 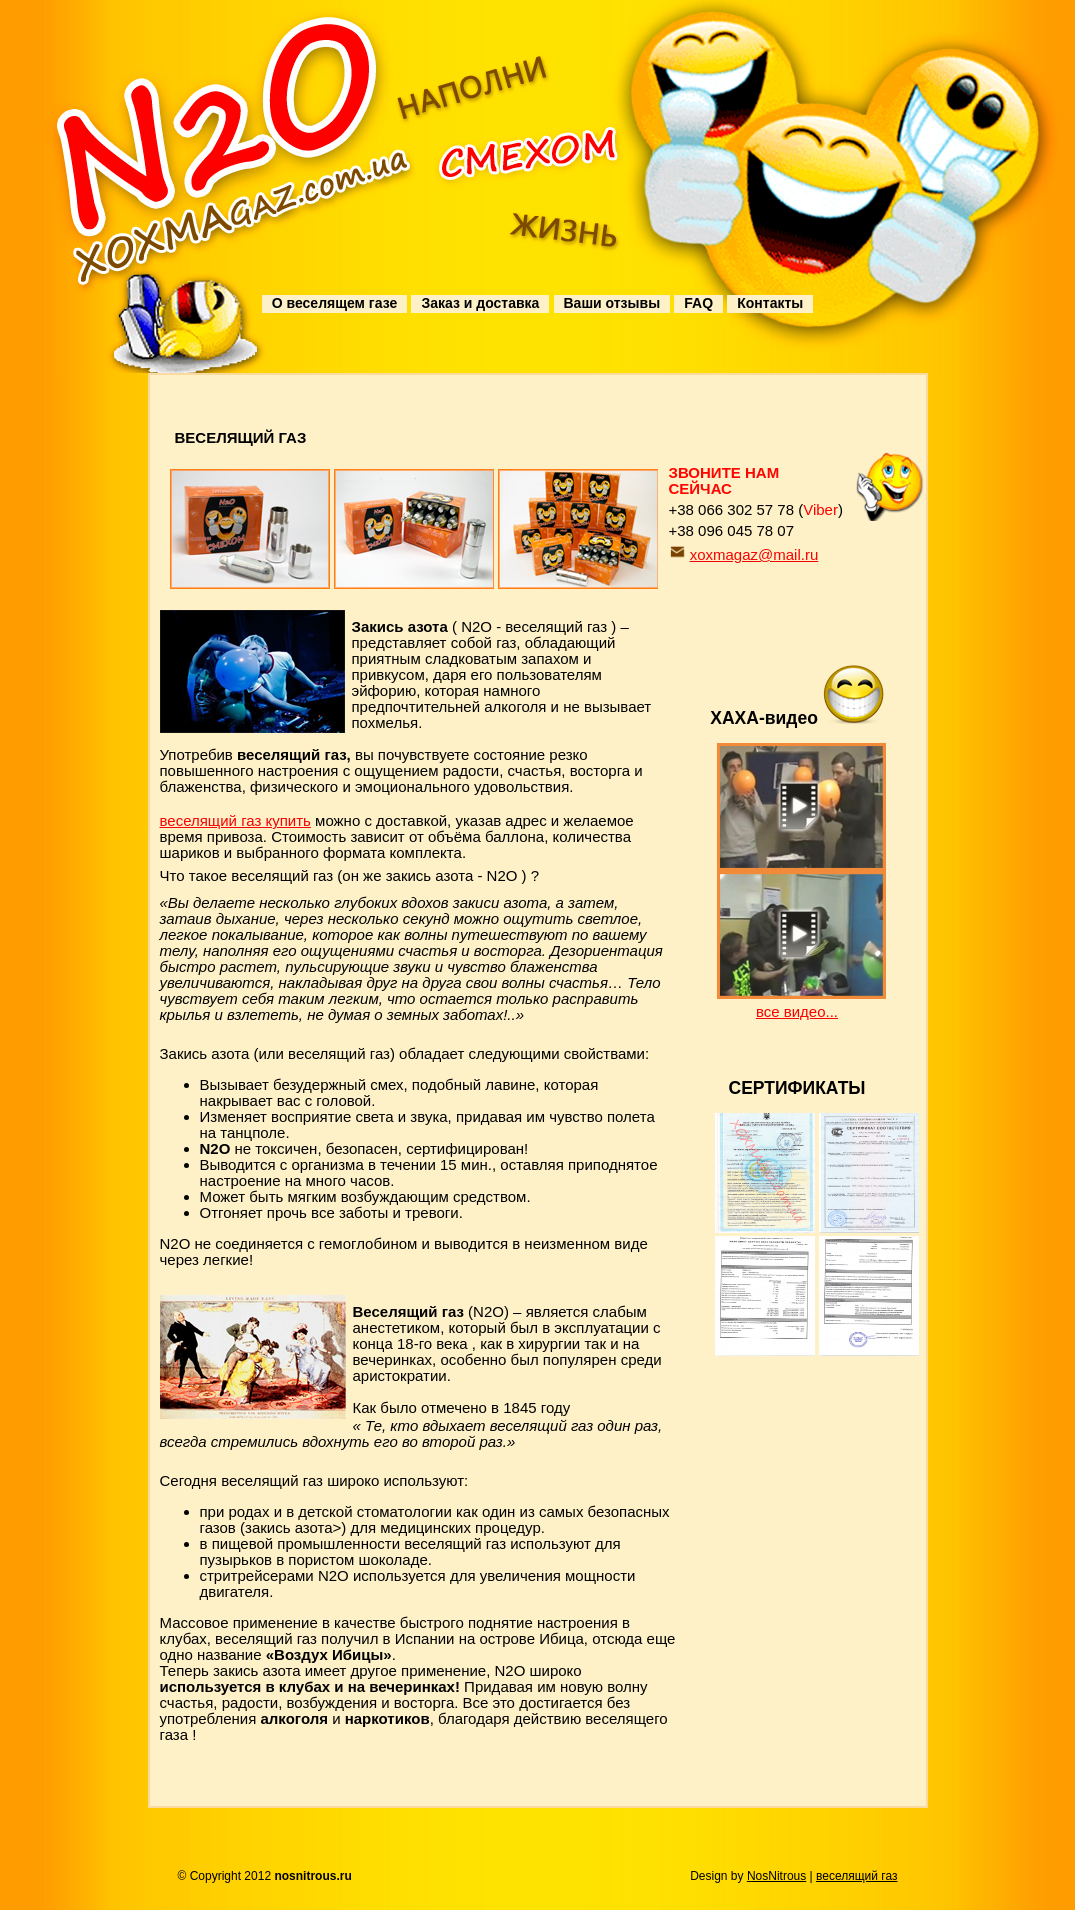 I want to click on Заказ и доставка, so click(x=480, y=303).